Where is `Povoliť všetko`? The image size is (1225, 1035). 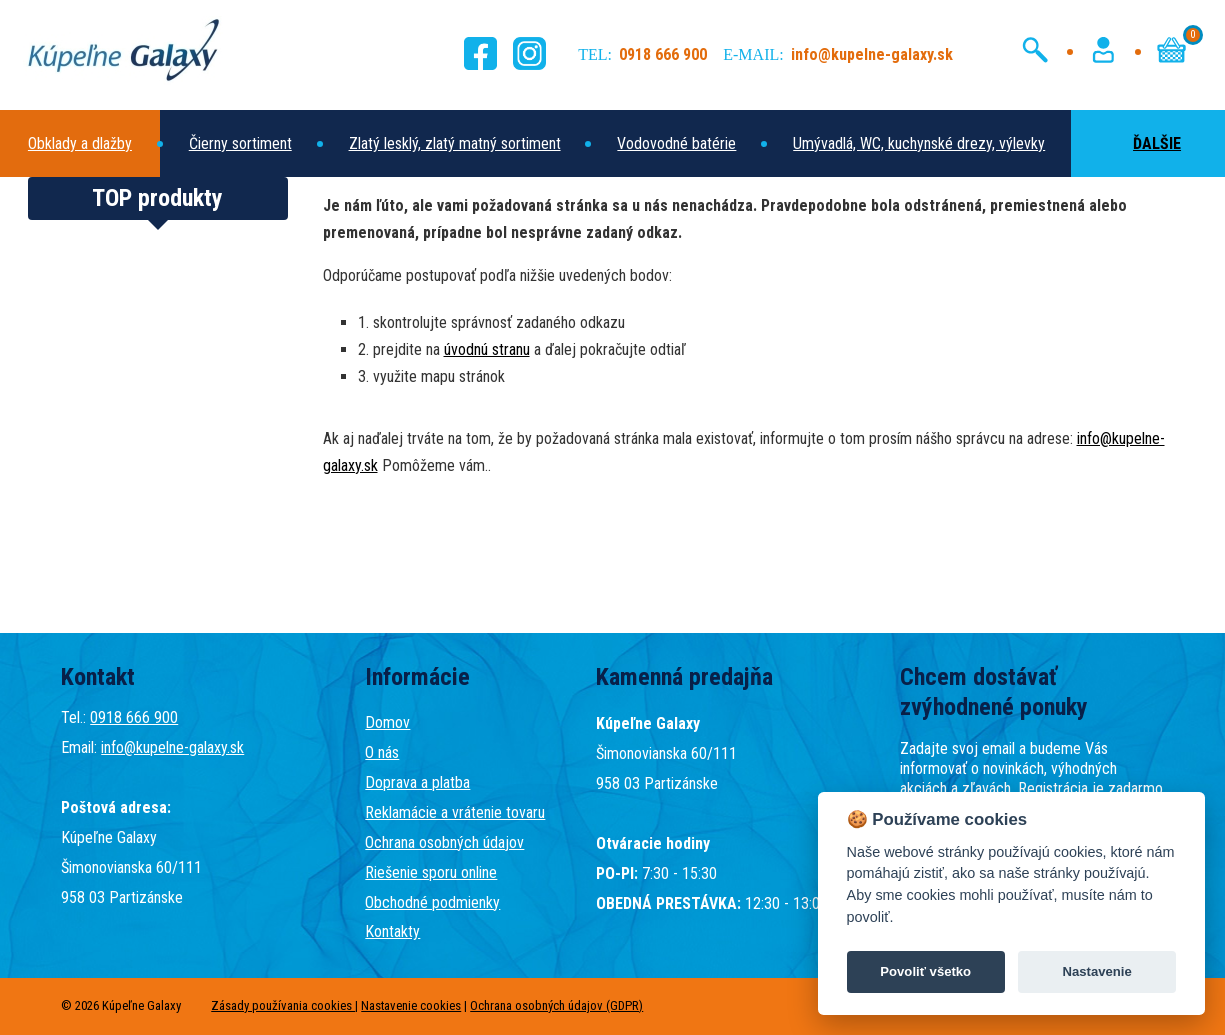 Povoliť všetko is located at coordinates (925, 971).